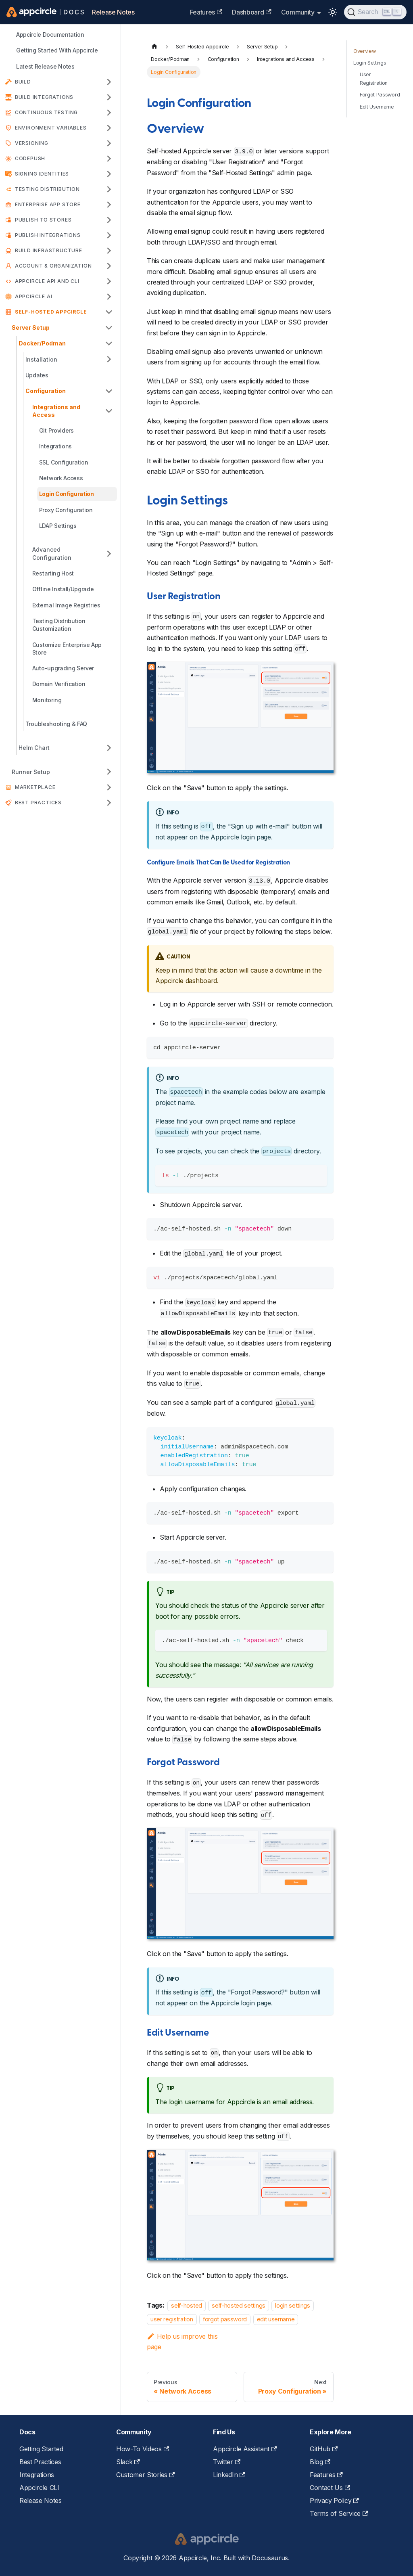 The image size is (413, 2576). What do you see at coordinates (109, 189) in the screenshot?
I see `[Expand sidebar category 'Testing Distribution']` at bounding box center [109, 189].